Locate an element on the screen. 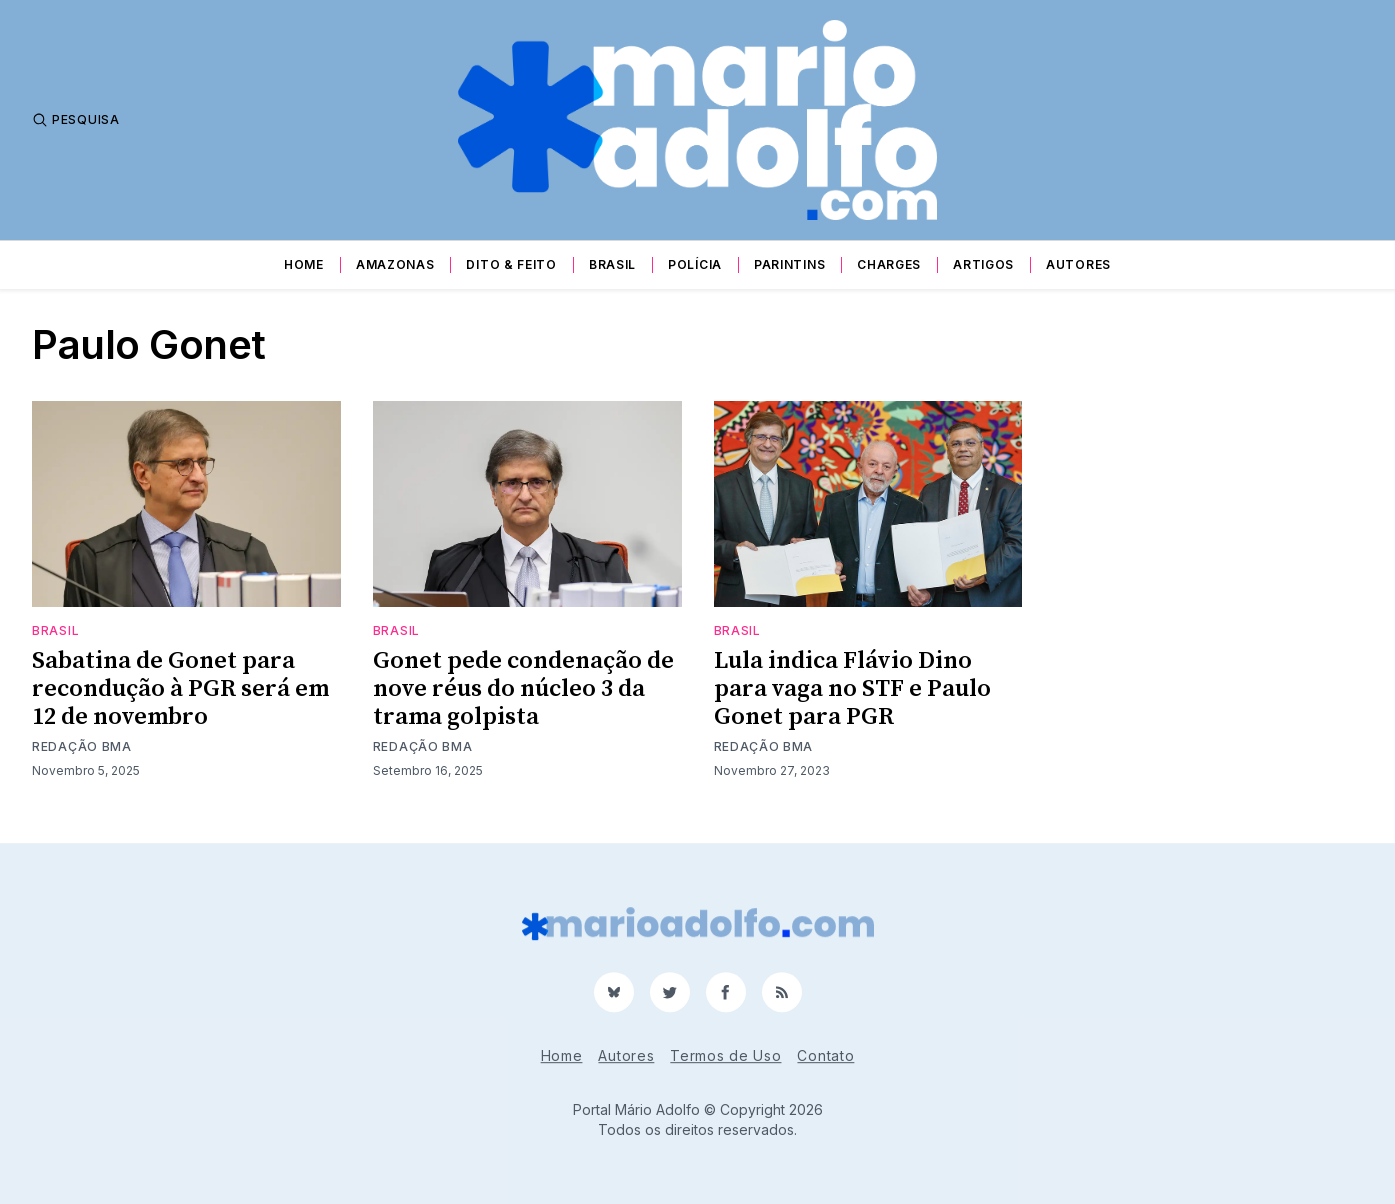 This screenshot has width=1395, height=1204. Parintins is located at coordinates (789, 264).